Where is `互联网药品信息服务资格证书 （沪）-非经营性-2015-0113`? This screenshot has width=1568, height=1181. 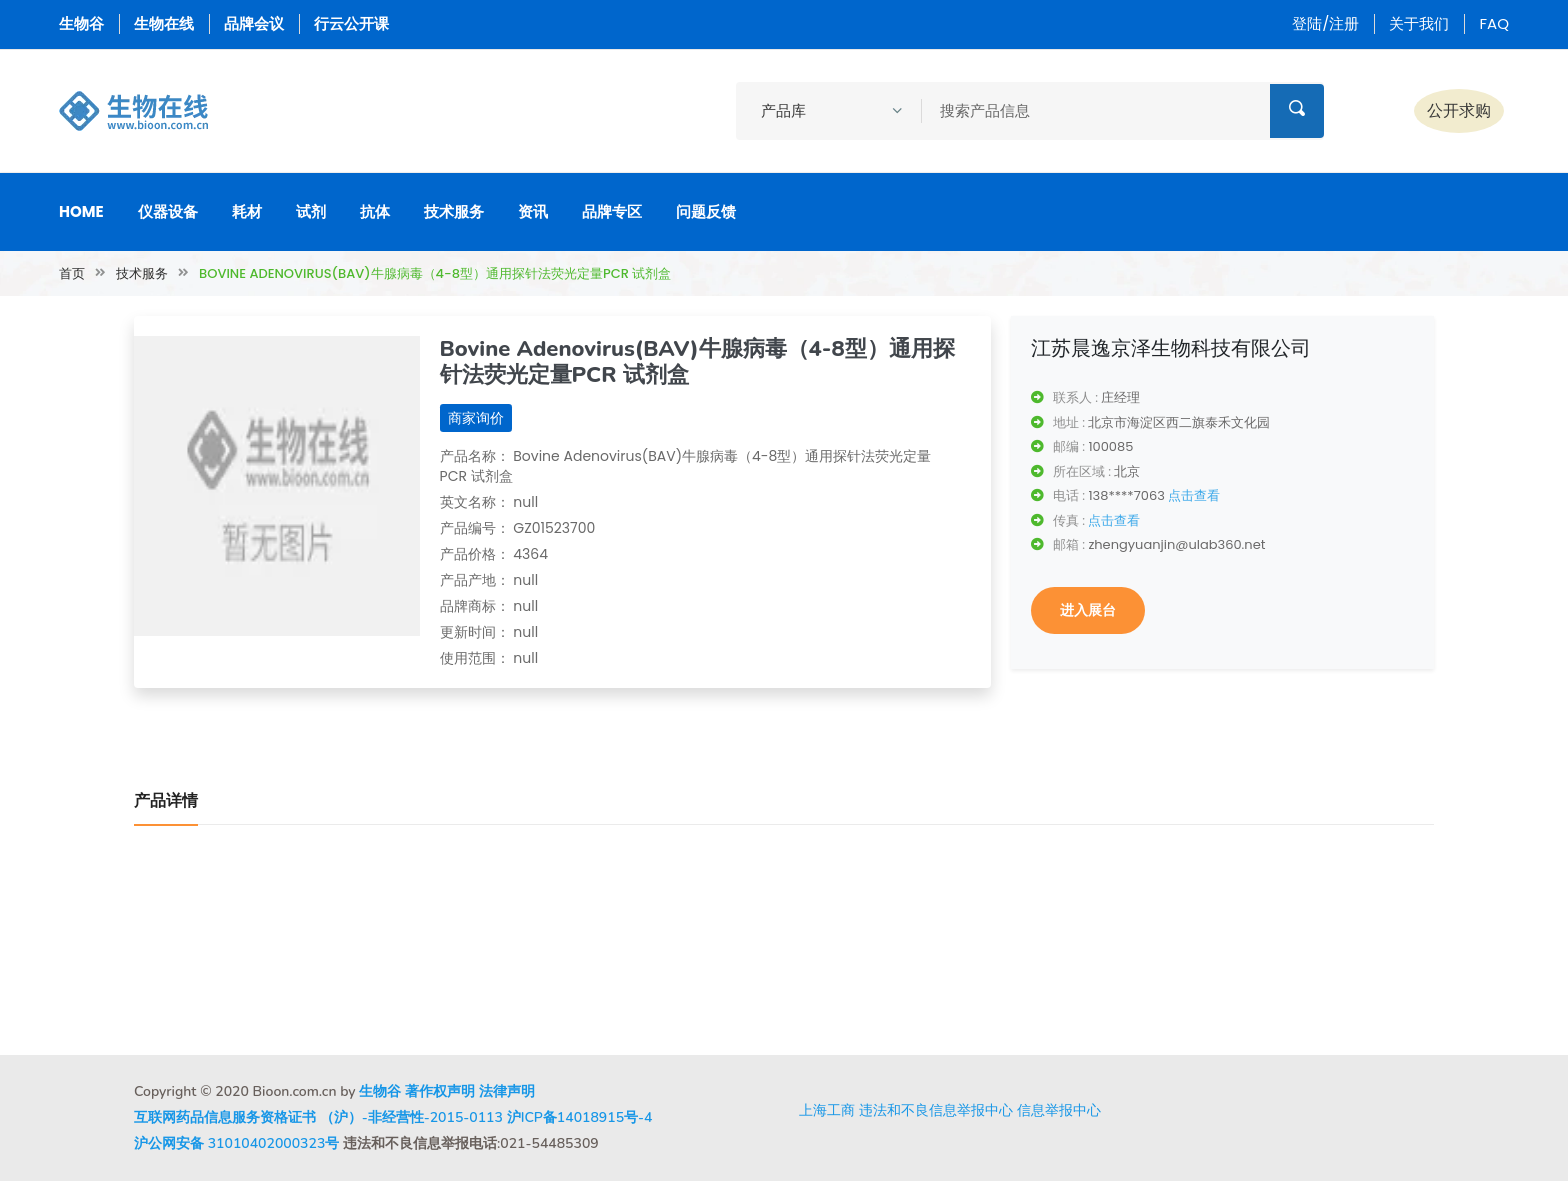 互联网药品信息服务资格证书 （沪）-非经营性-2015-0113 is located at coordinates (318, 1117).